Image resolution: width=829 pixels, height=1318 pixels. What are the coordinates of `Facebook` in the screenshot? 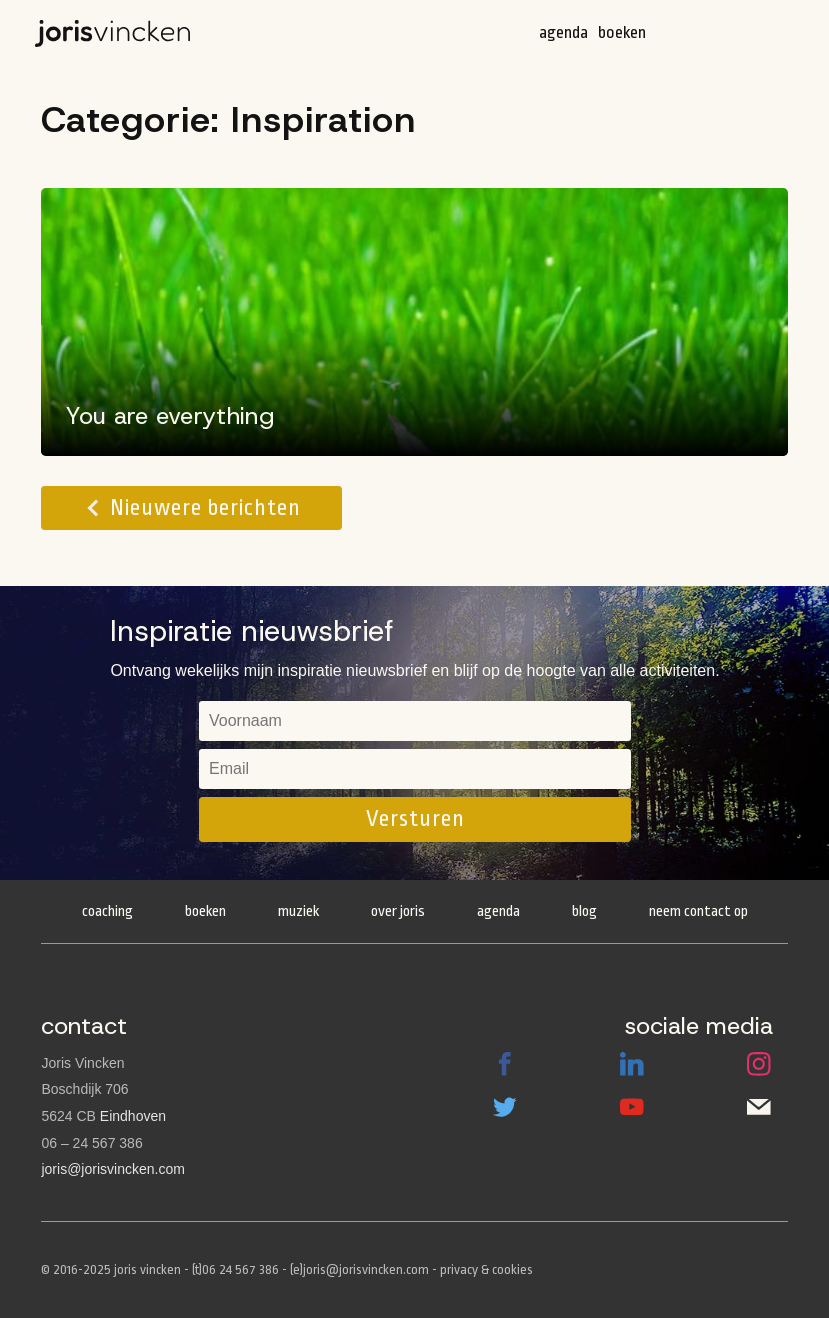 It's located at (505, 1064).